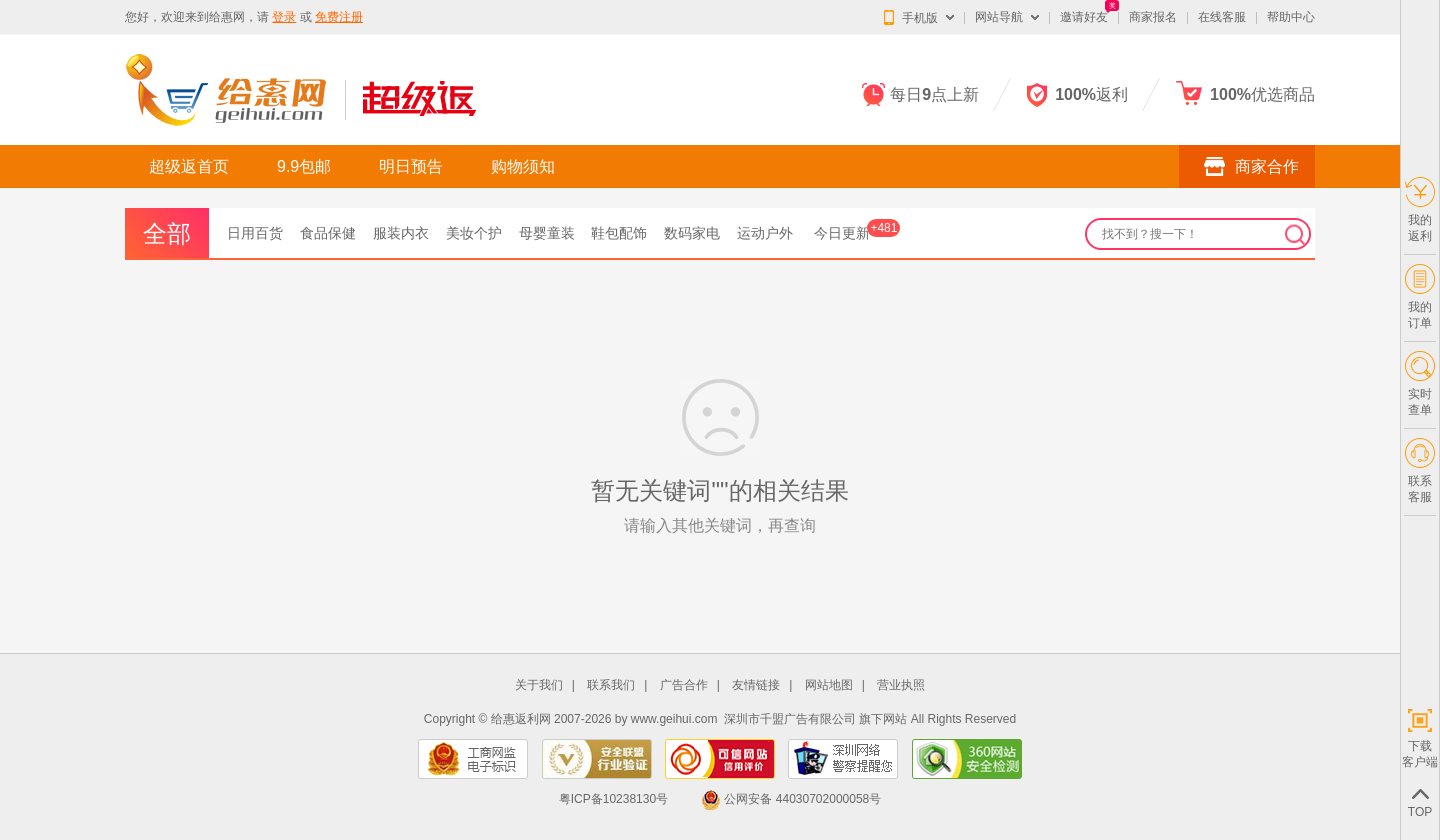  Describe the element at coordinates (547, 233) in the screenshot. I see `母婴童装` at that location.